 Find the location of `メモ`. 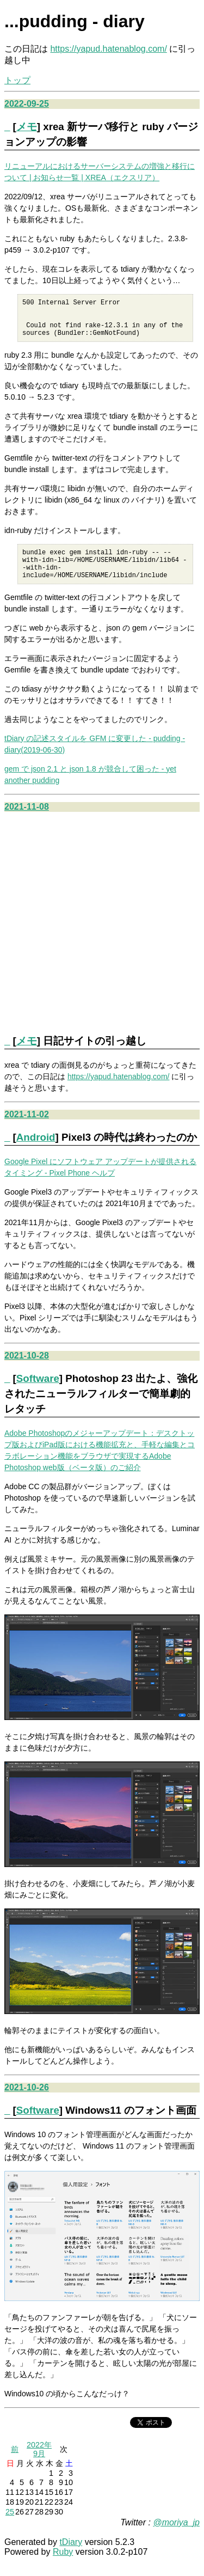

メモ is located at coordinates (26, 126).